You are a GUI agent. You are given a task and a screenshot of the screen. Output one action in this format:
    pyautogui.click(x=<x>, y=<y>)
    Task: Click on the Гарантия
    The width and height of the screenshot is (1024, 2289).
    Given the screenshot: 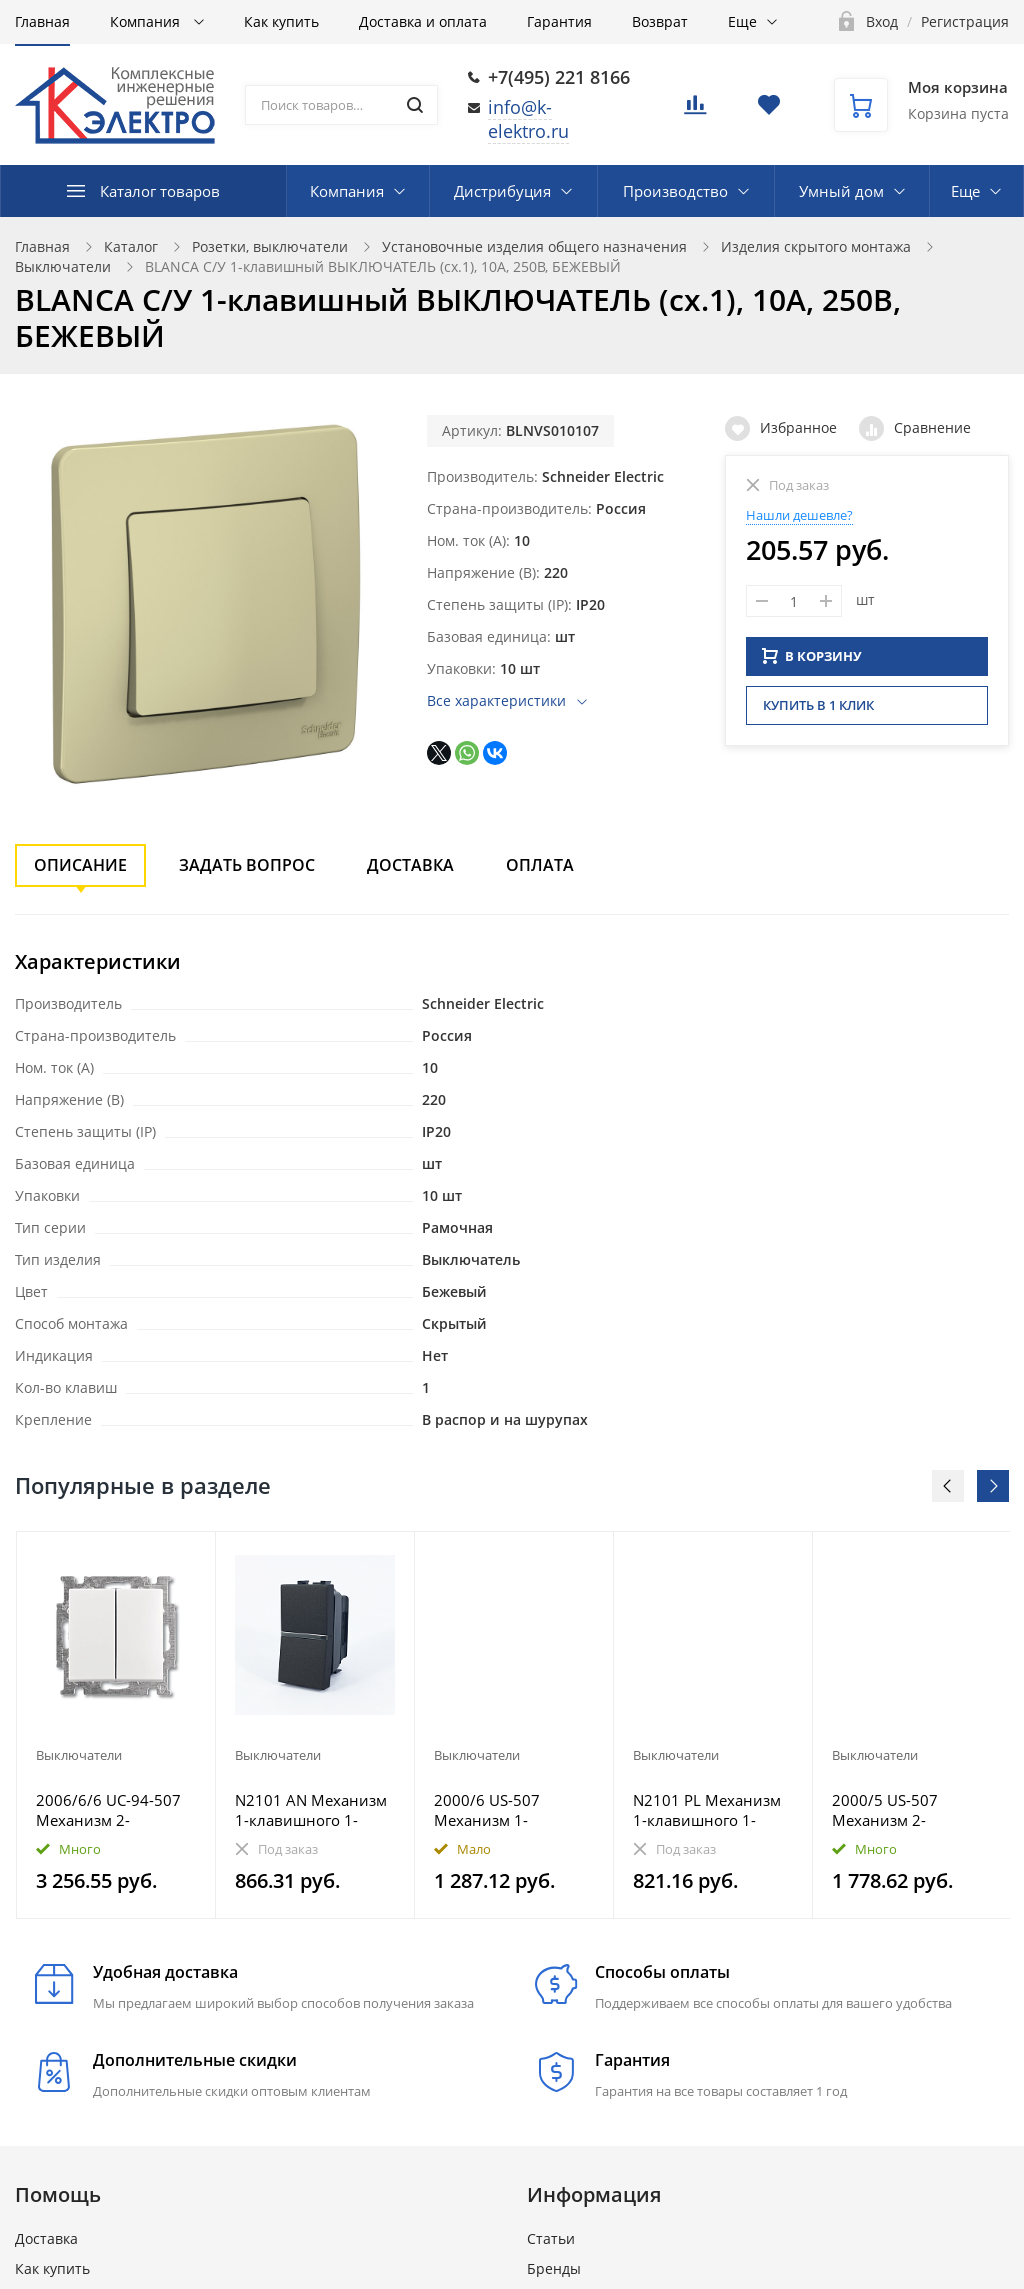 What is the action you would take?
    pyautogui.click(x=559, y=21)
    